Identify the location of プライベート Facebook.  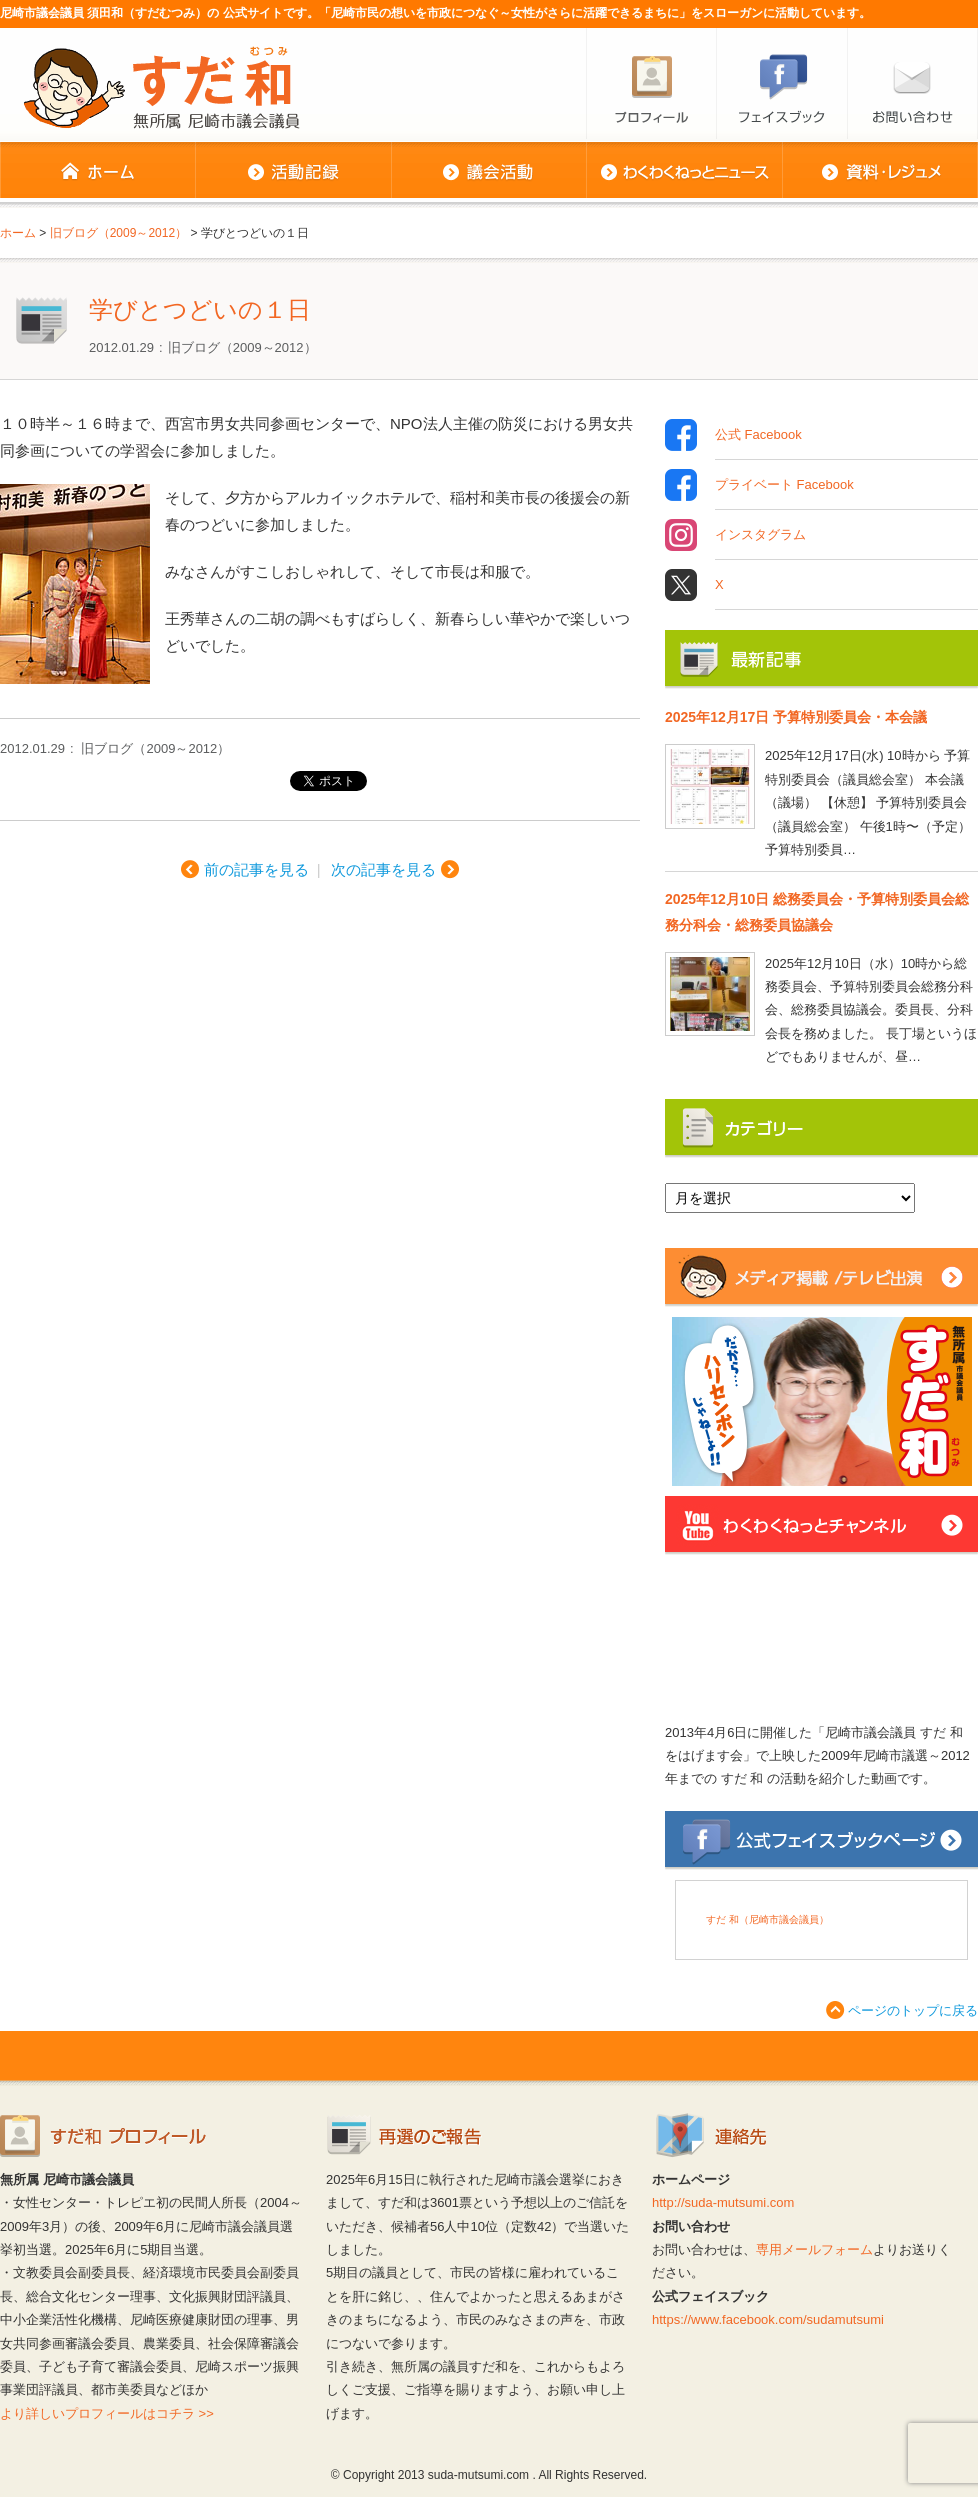
(784, 485).